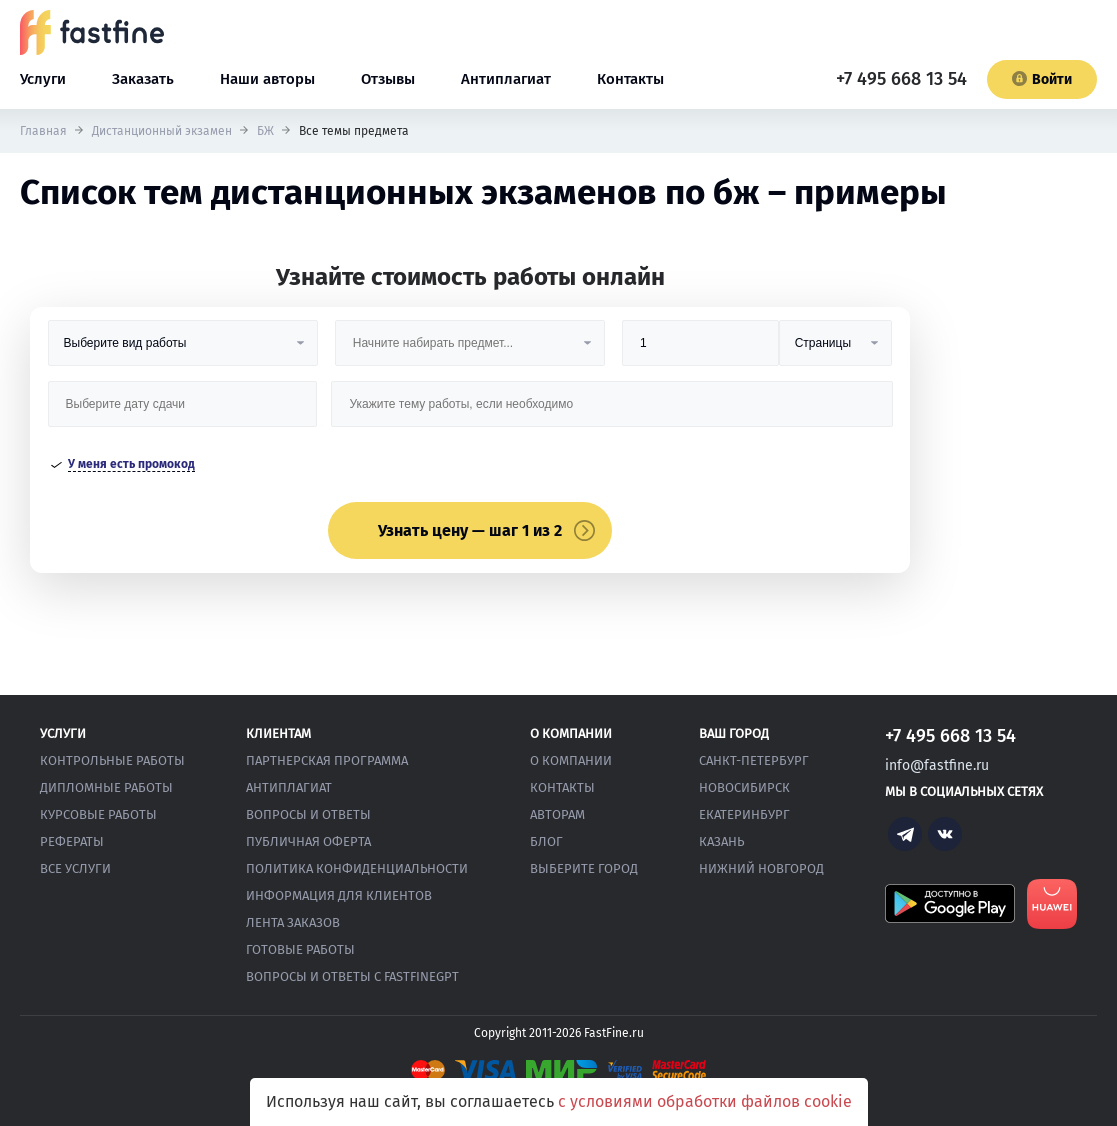 Image resolution: width=1117 pixels, height=1126 pixels. What do you see at coordinates (267, 79) in the screenshot?
I see `Наши авторы` at bounding box center [267, 79].